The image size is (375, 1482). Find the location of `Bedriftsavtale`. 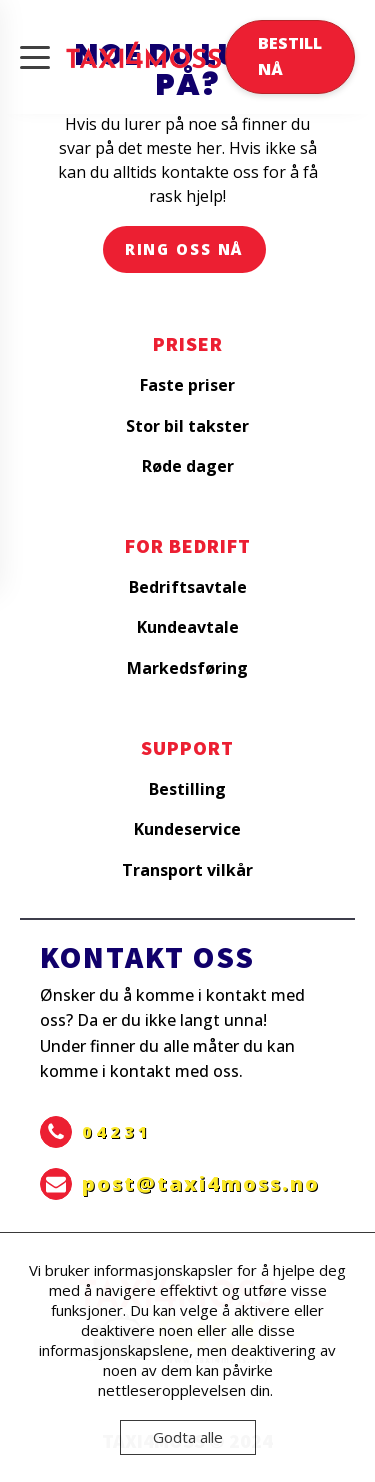

Bedriftsavtale is located at coordinates (188, 587).